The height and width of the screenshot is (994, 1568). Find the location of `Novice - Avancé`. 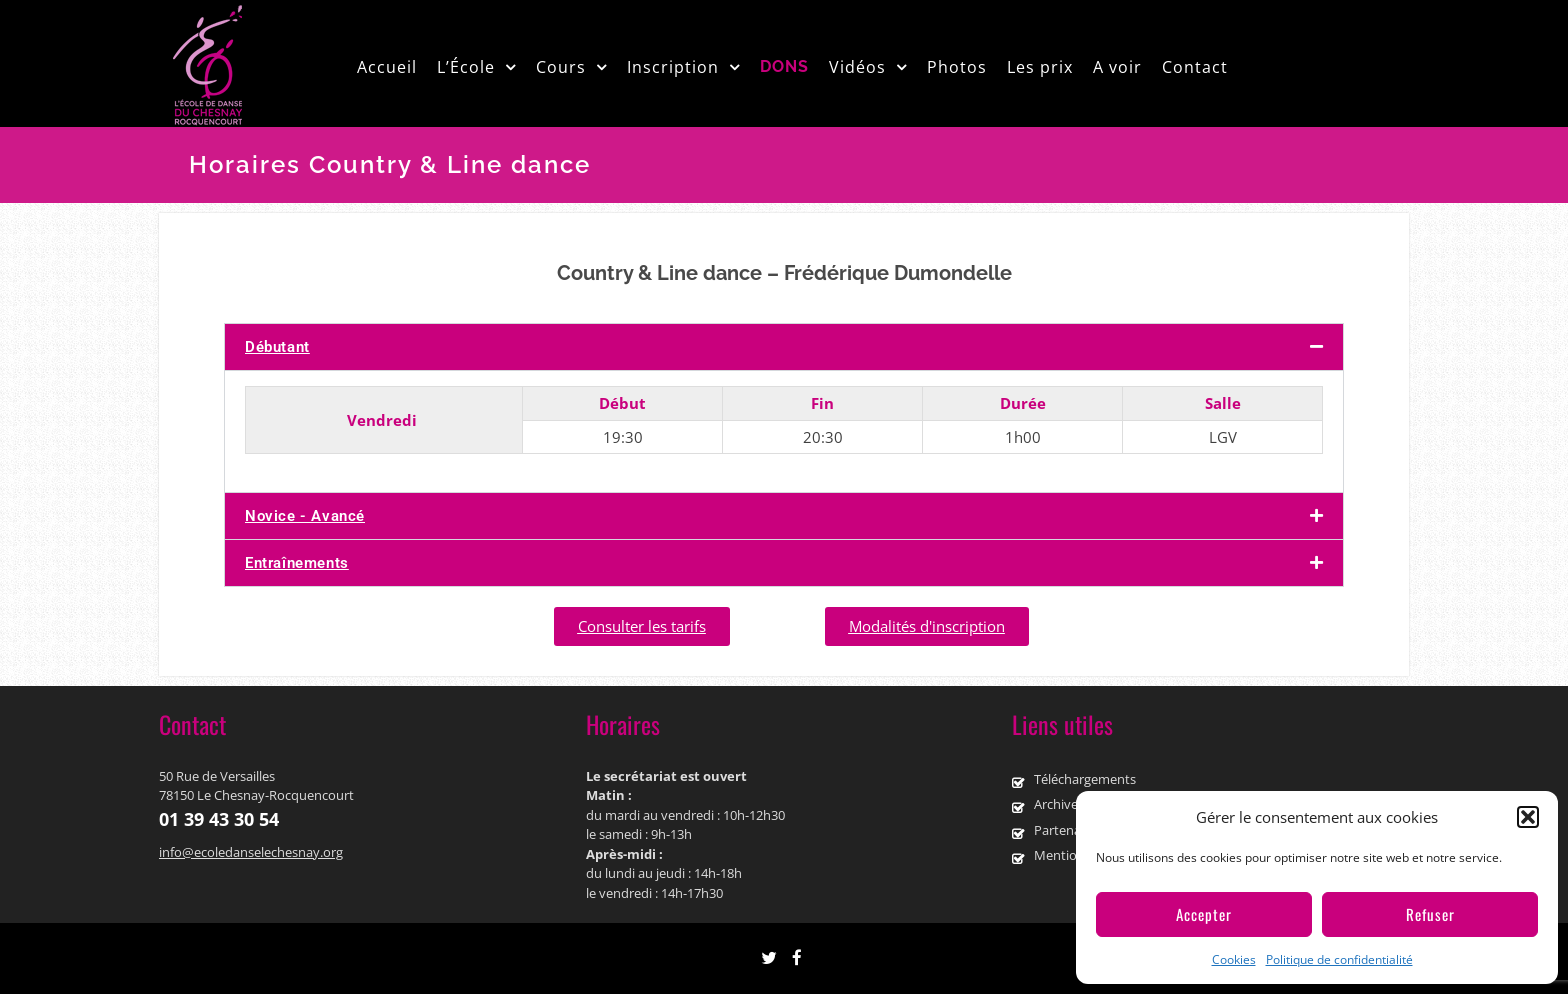

Novice - Avancé is located at coordinates (305, 516).